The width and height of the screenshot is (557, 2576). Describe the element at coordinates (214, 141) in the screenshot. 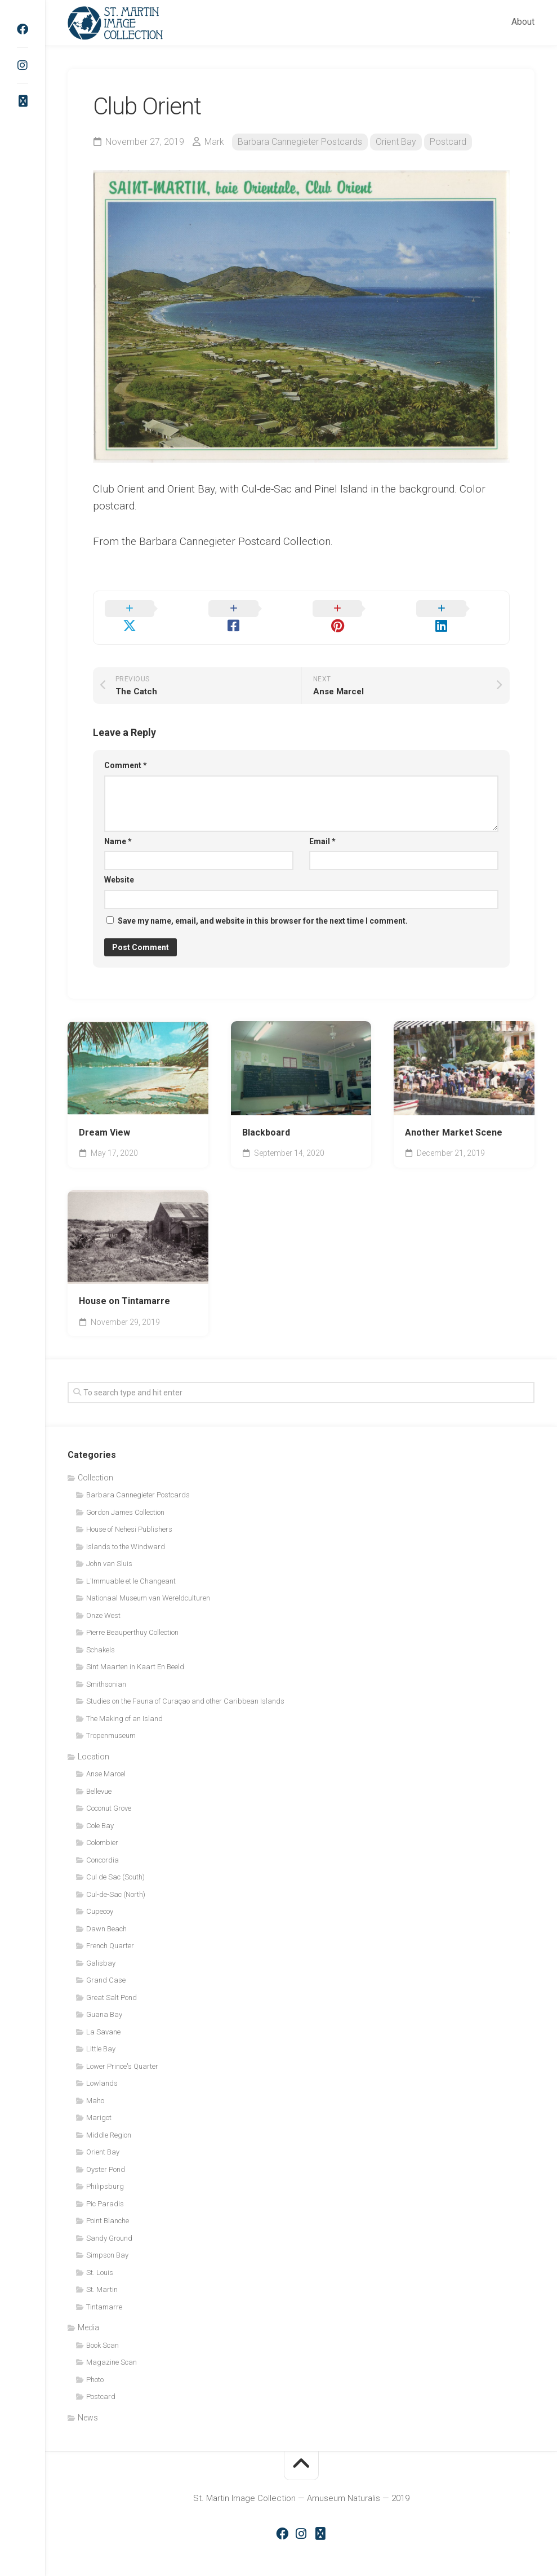

I see `Mark` at that location.